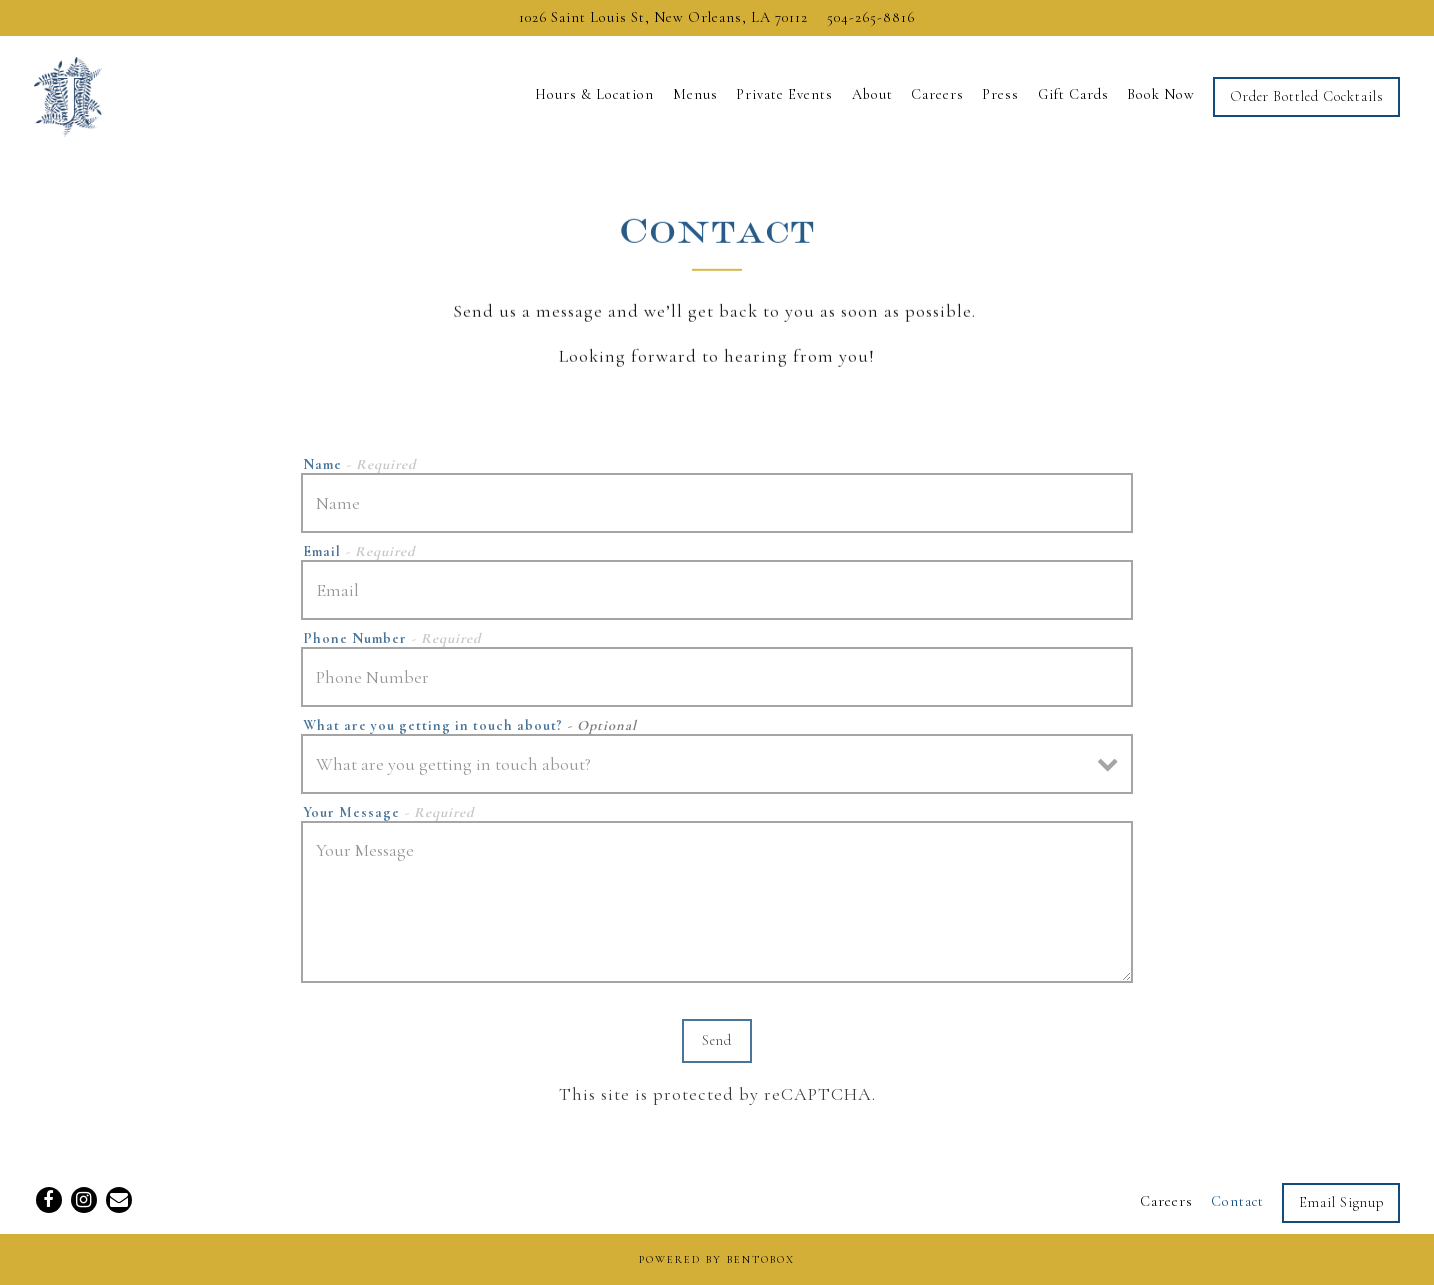 Image resolution: width=1434 pixels, height=1285 pixels. Describe the element at coordinates (1073, 94) in the screenshot. I see `Gift Cards [button]` at that location.